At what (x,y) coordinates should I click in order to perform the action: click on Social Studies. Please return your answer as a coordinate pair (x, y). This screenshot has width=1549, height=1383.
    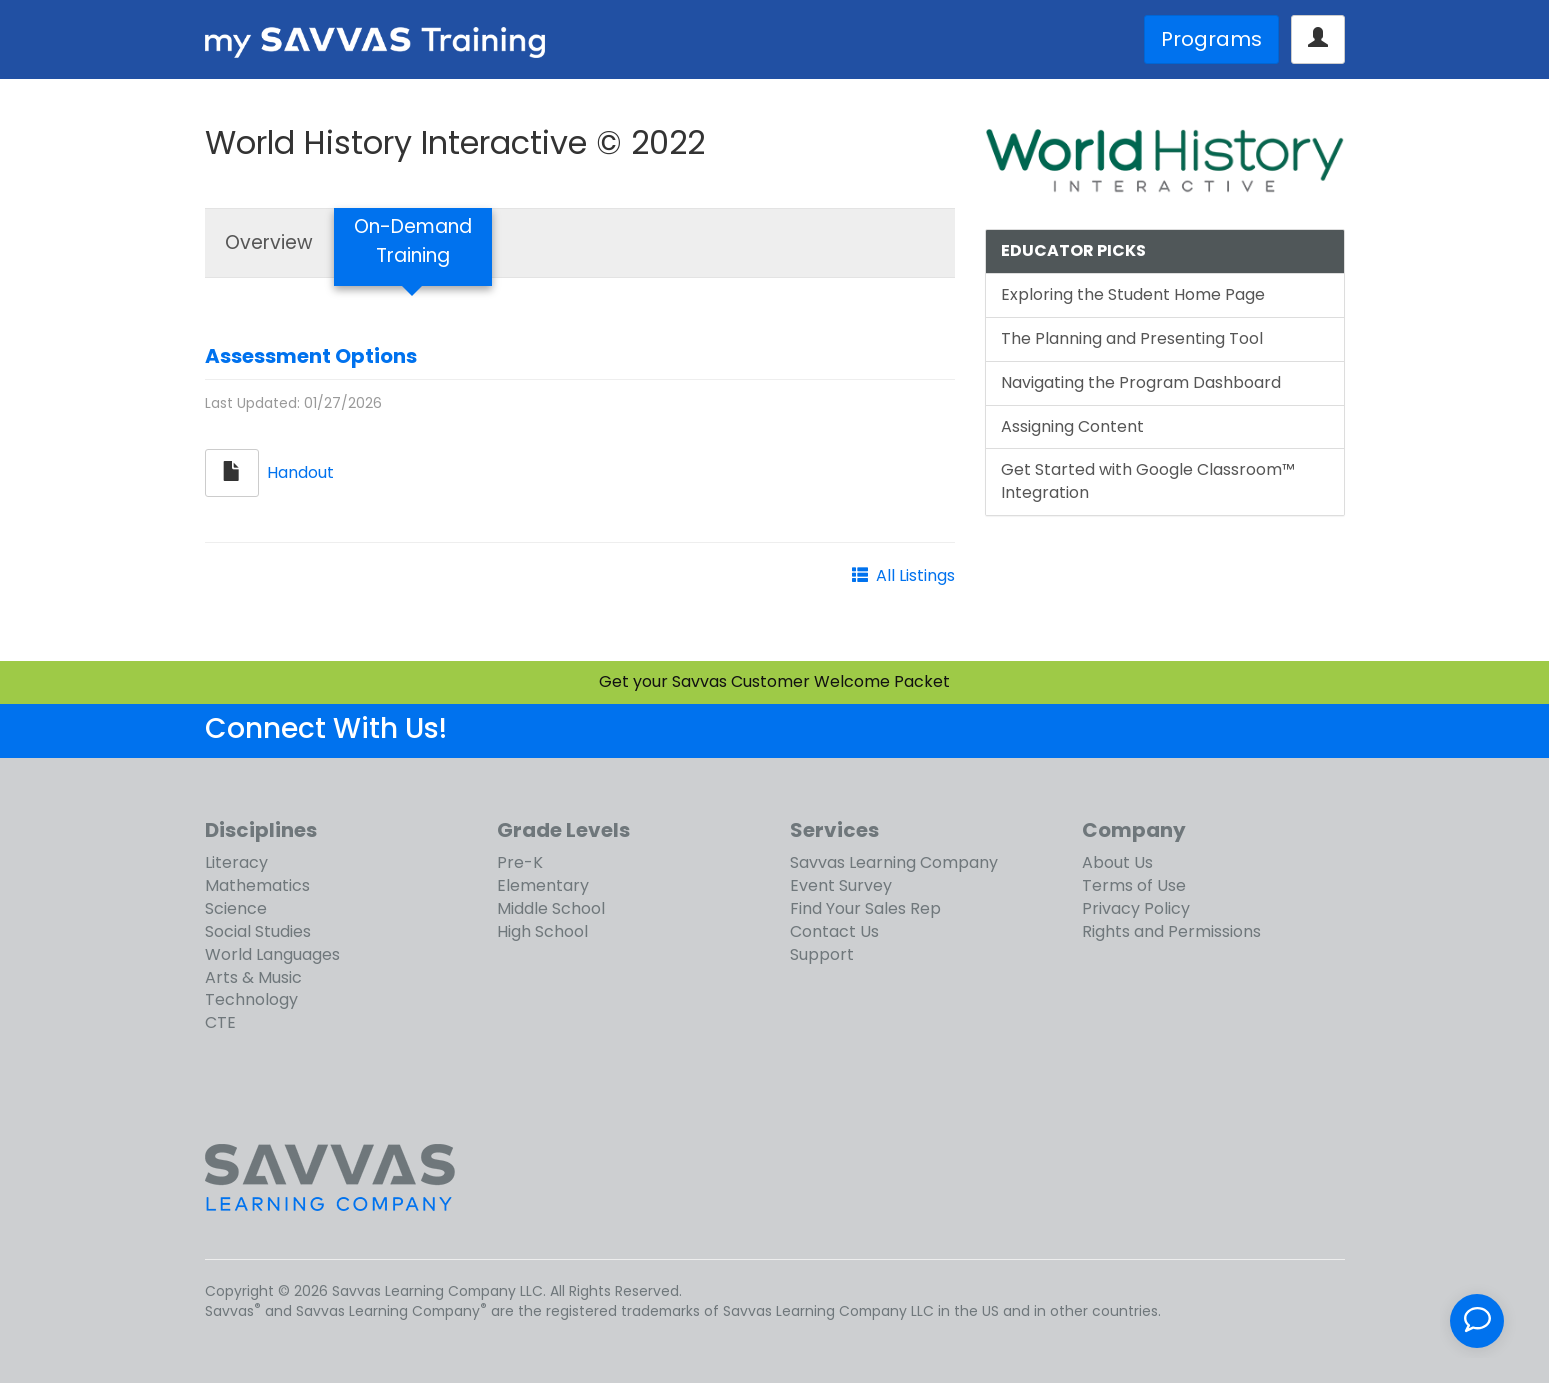
    Looking at the image, I should click on (258, 931).